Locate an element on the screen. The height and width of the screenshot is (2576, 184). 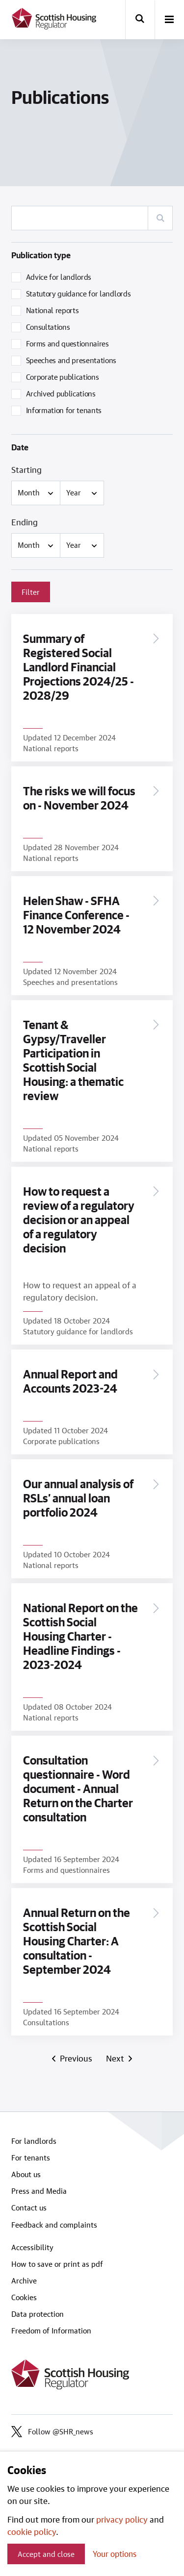
Freedom of Information is located at coordinates (51, 2330).